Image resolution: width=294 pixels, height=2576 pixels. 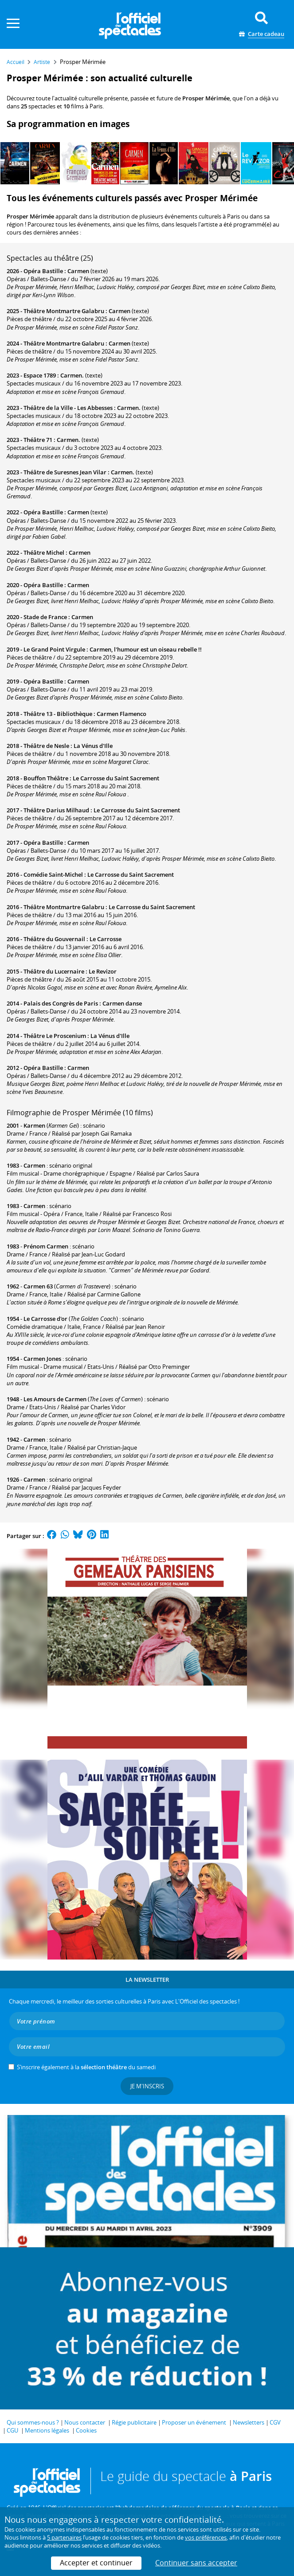 What do you see at coordinates (56, 810) in the screenshot?
I see `Théâtre Darius Milhaud` at bounding box center [56, 810].